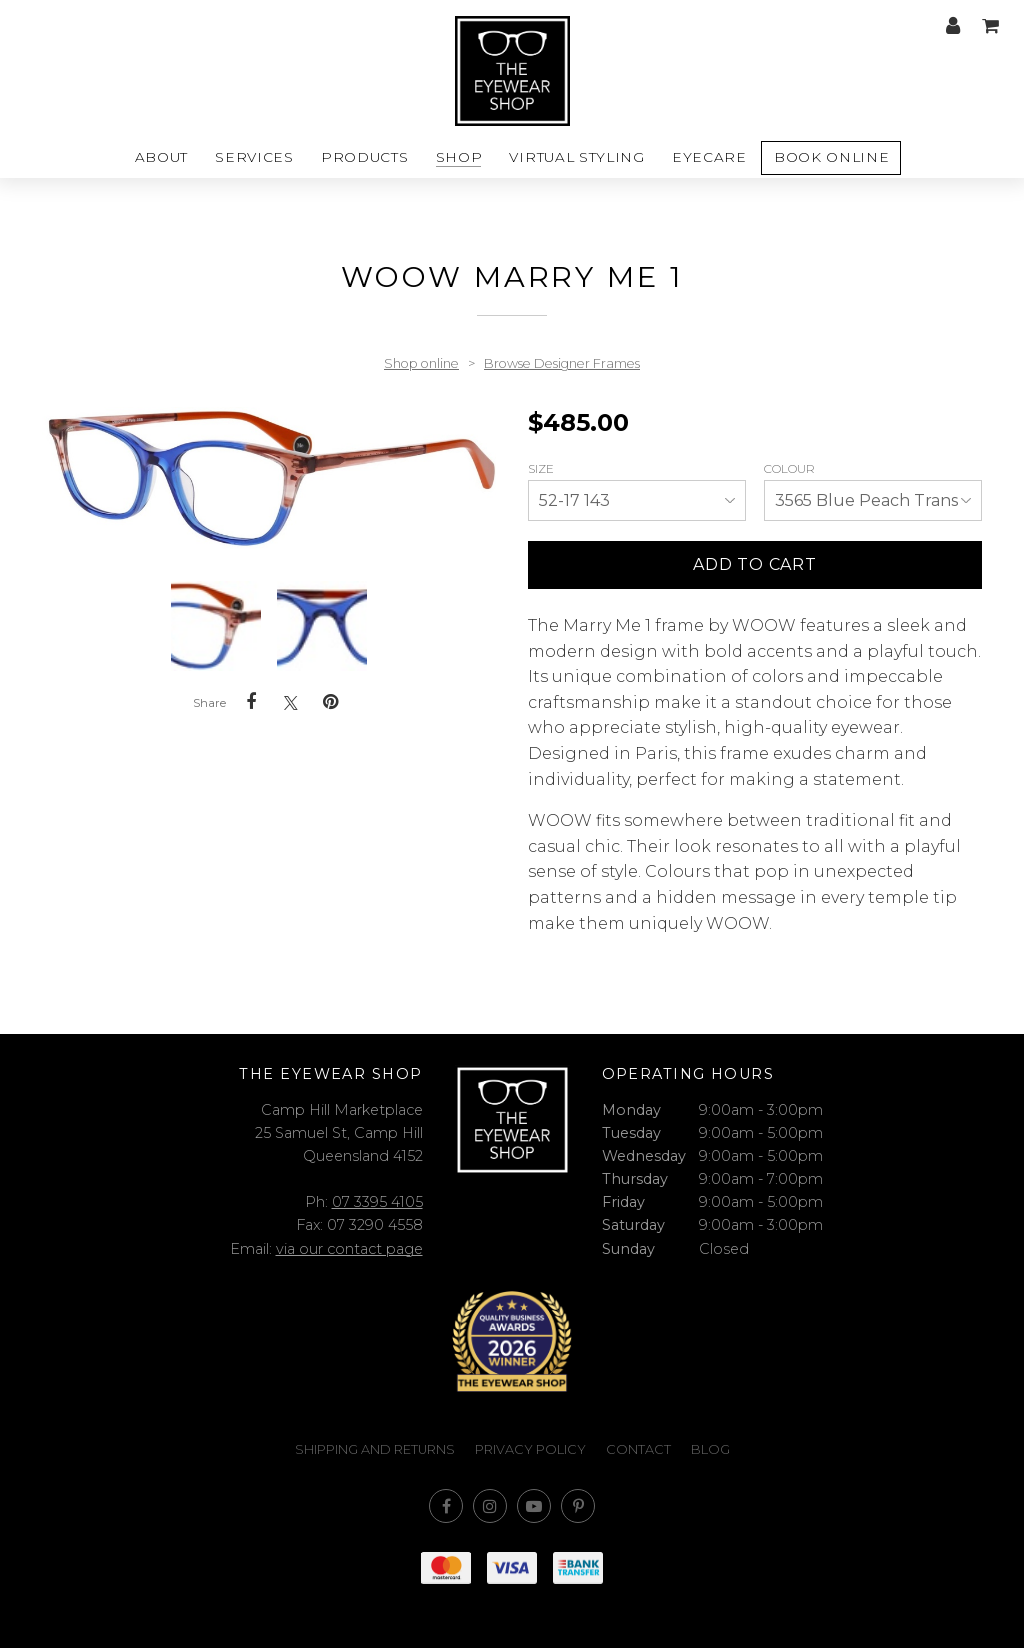 The width and height of the screenshot is (1024, 1648). What do you see at coordinates (490, 1506) in the screenshot?
I see `Join us on Instagram [Opens in a new window]` at bounding box center [490, 1506].